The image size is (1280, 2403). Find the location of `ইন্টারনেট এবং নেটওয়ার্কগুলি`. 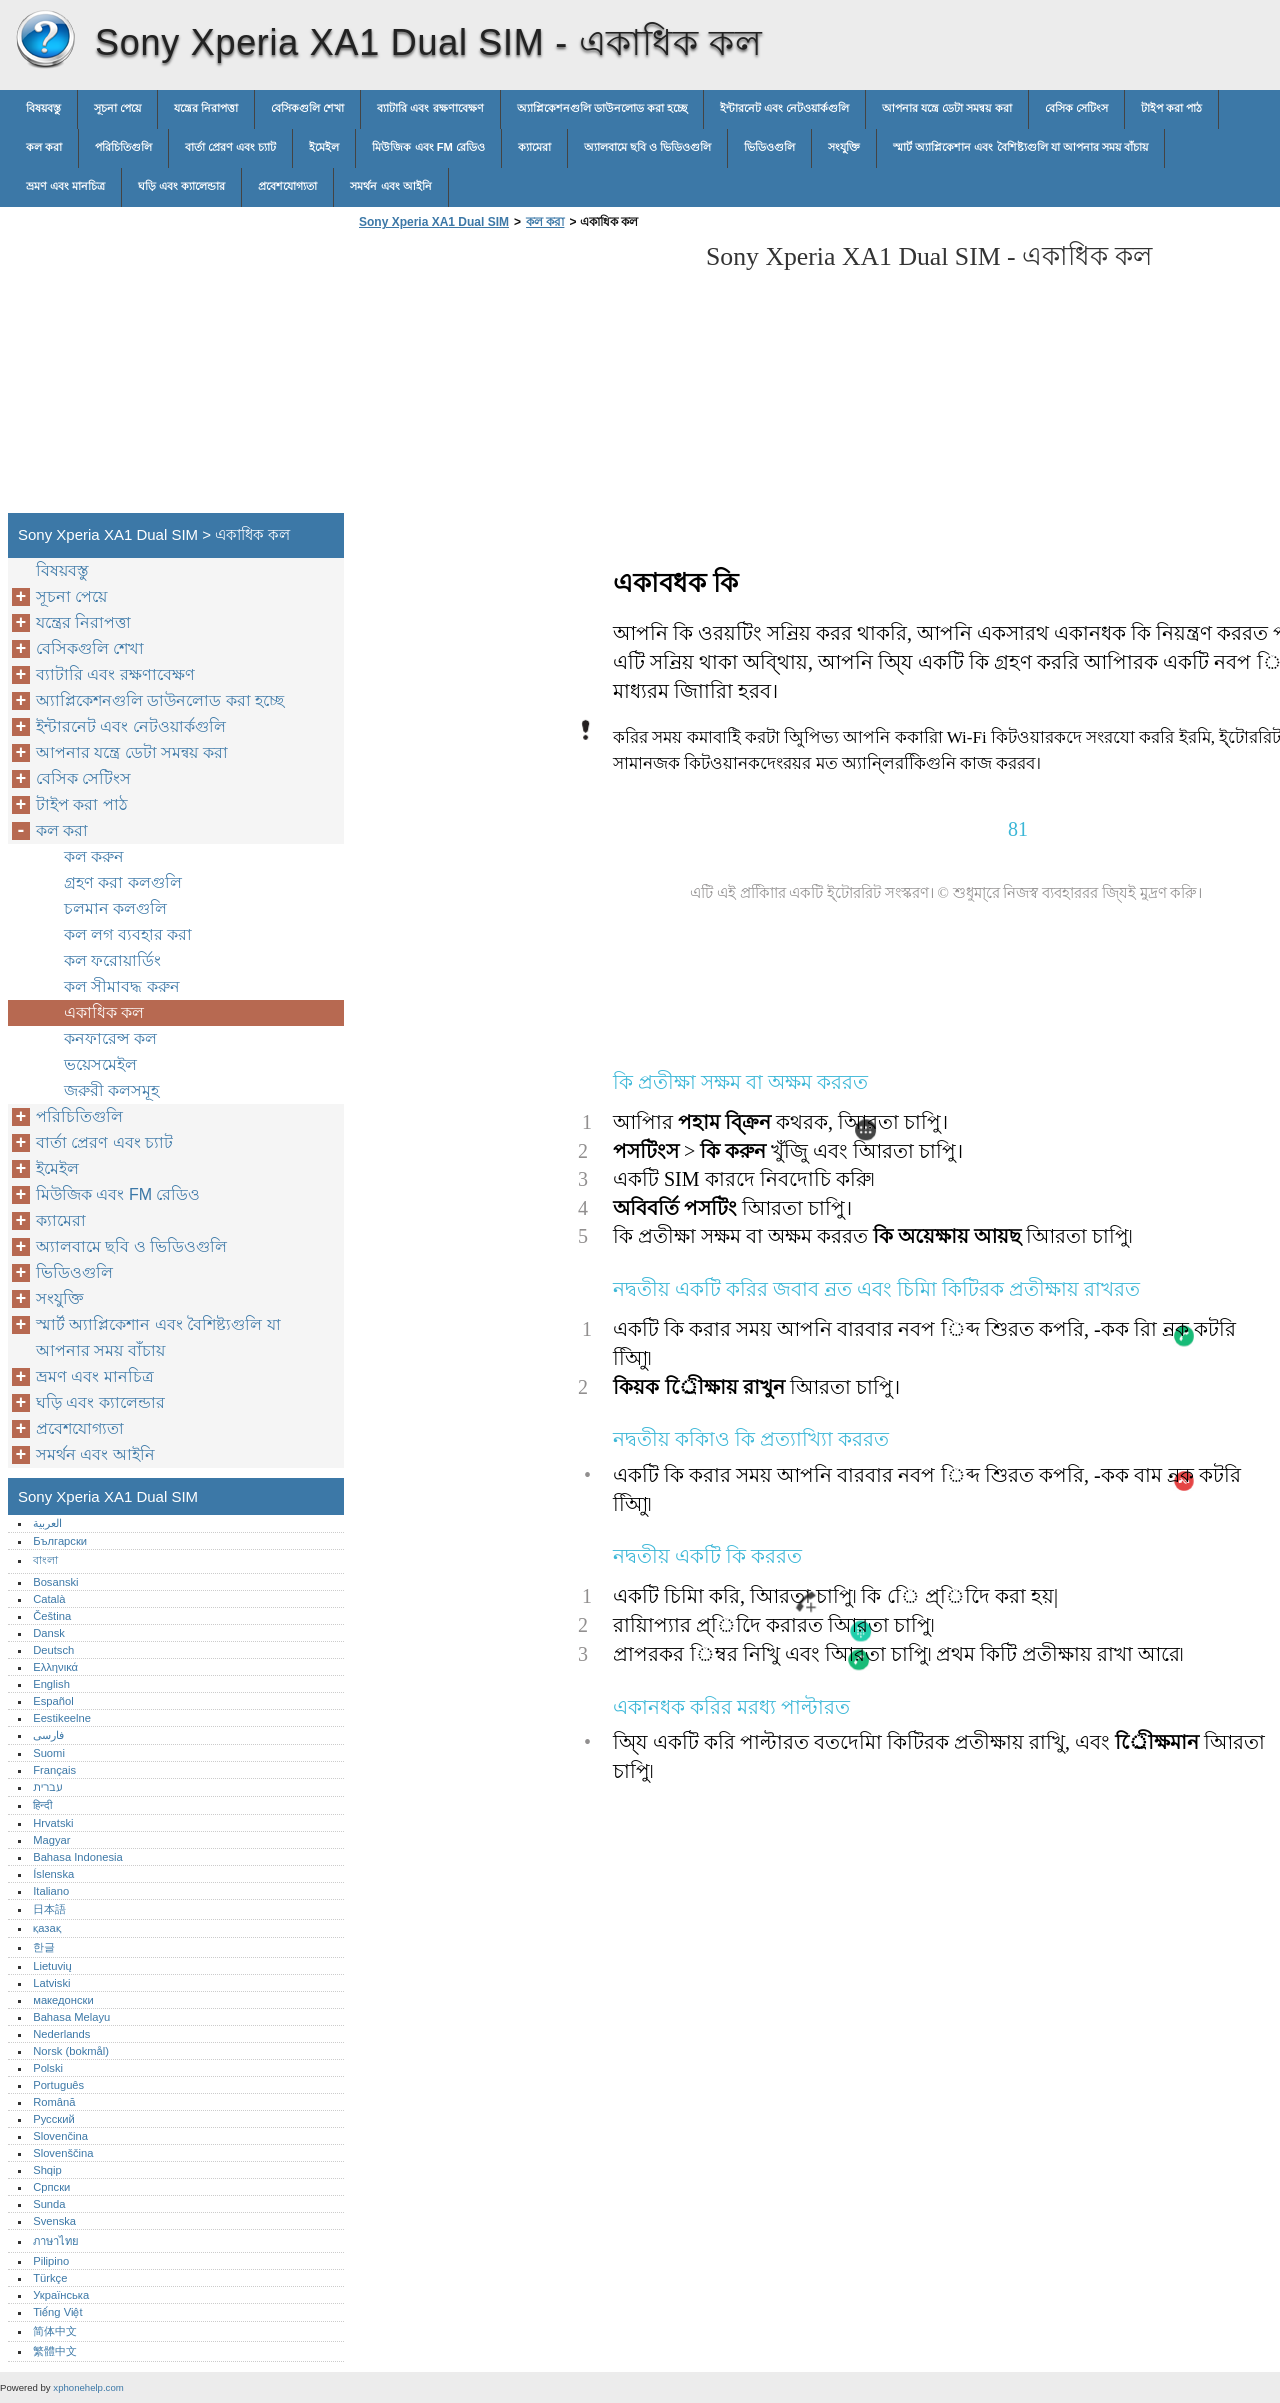

ইন্টারনেট এবং নেটওয়ার্কগুলি is located at coordinates (784, 108).